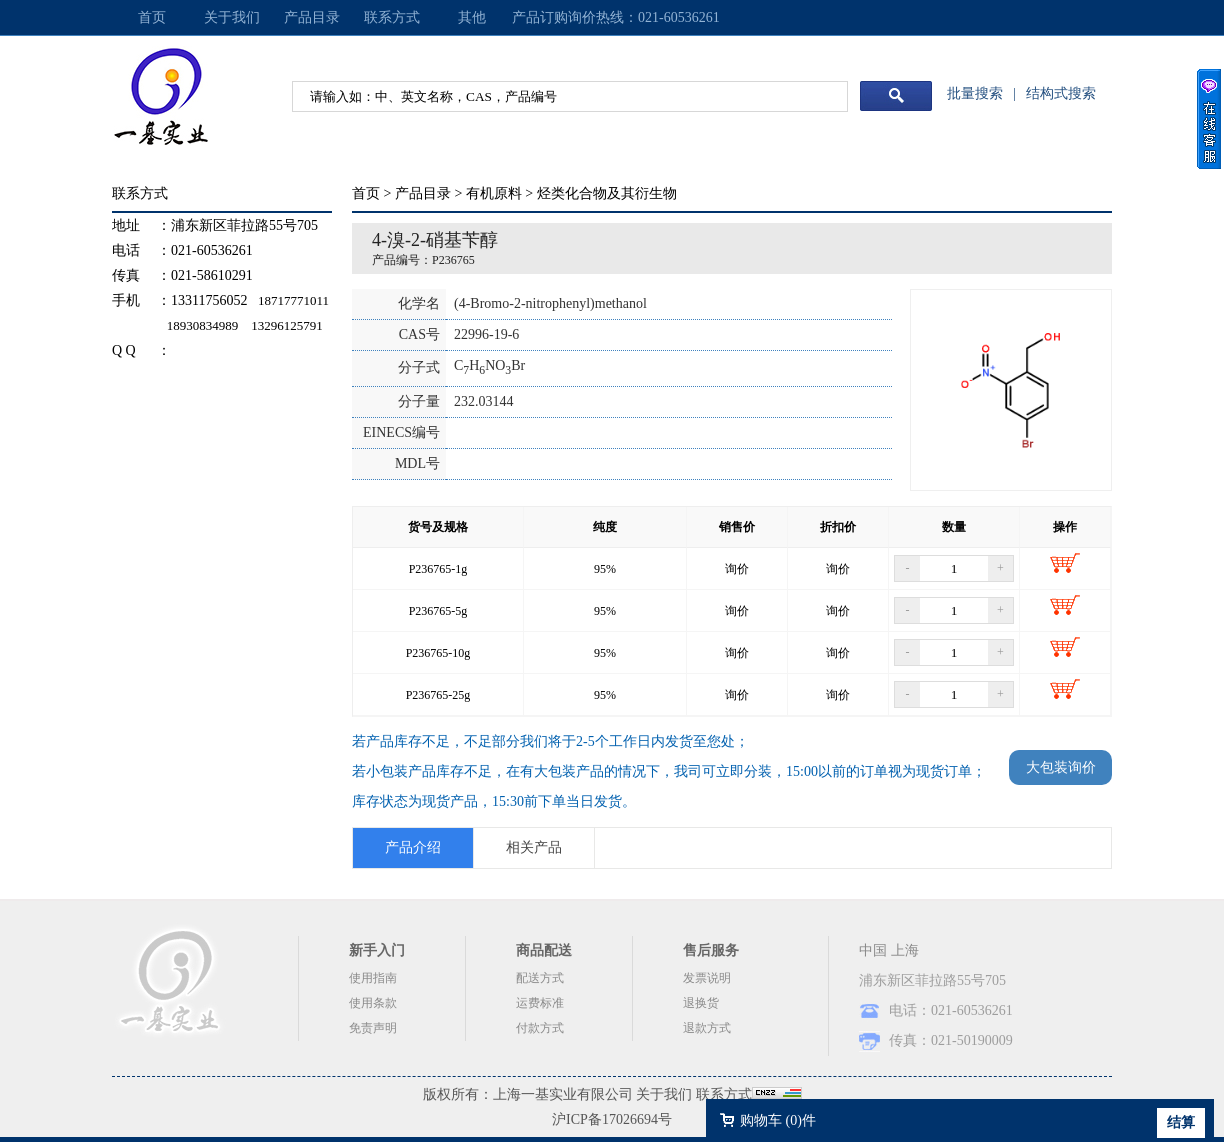 The image size is (1224, 1142). I want to click on 相关产品, so click(534, 847).